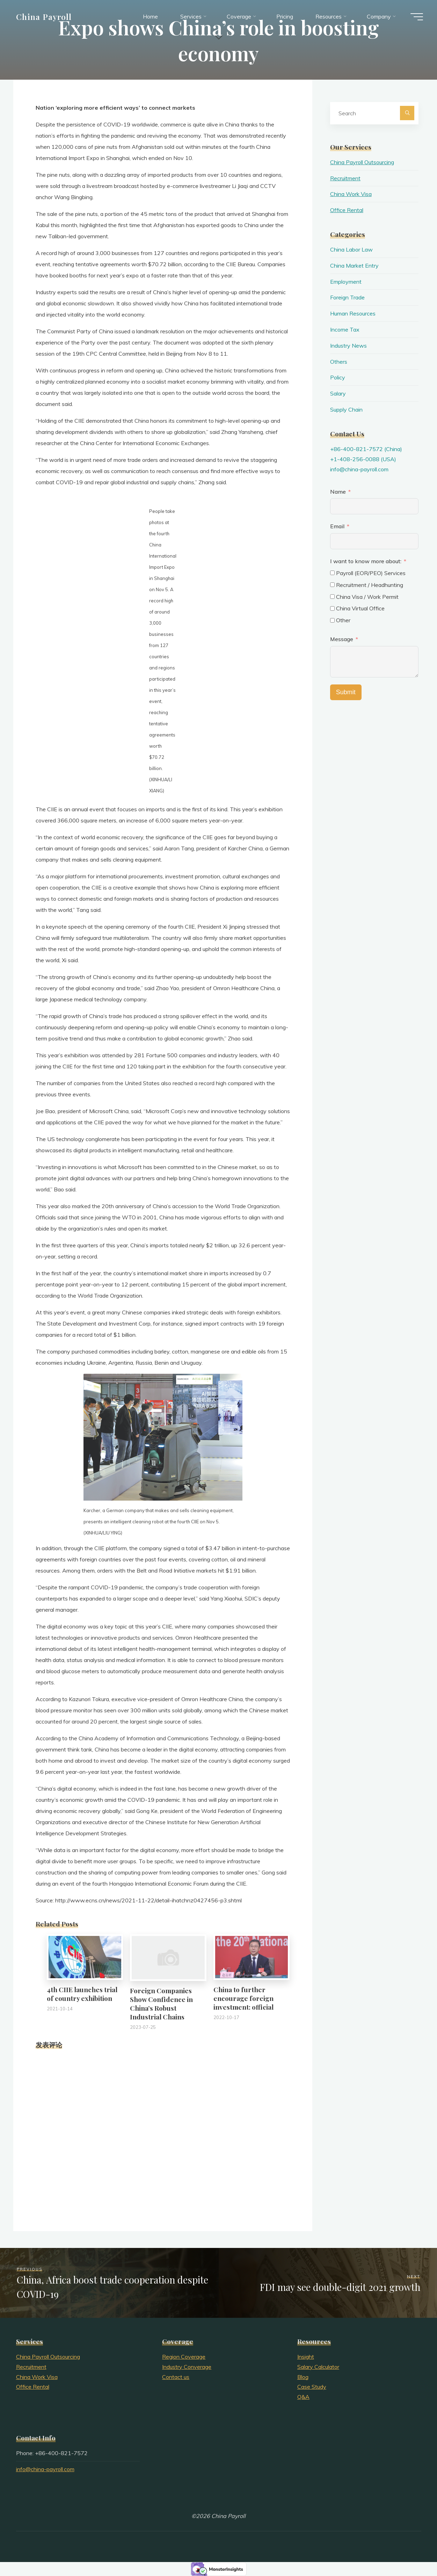 The height and width of the screenshot is (2576, 437). What do you see at coordinates (346, 692) in the screenshot?
I see `Submit` at bounding box center [346, 692].